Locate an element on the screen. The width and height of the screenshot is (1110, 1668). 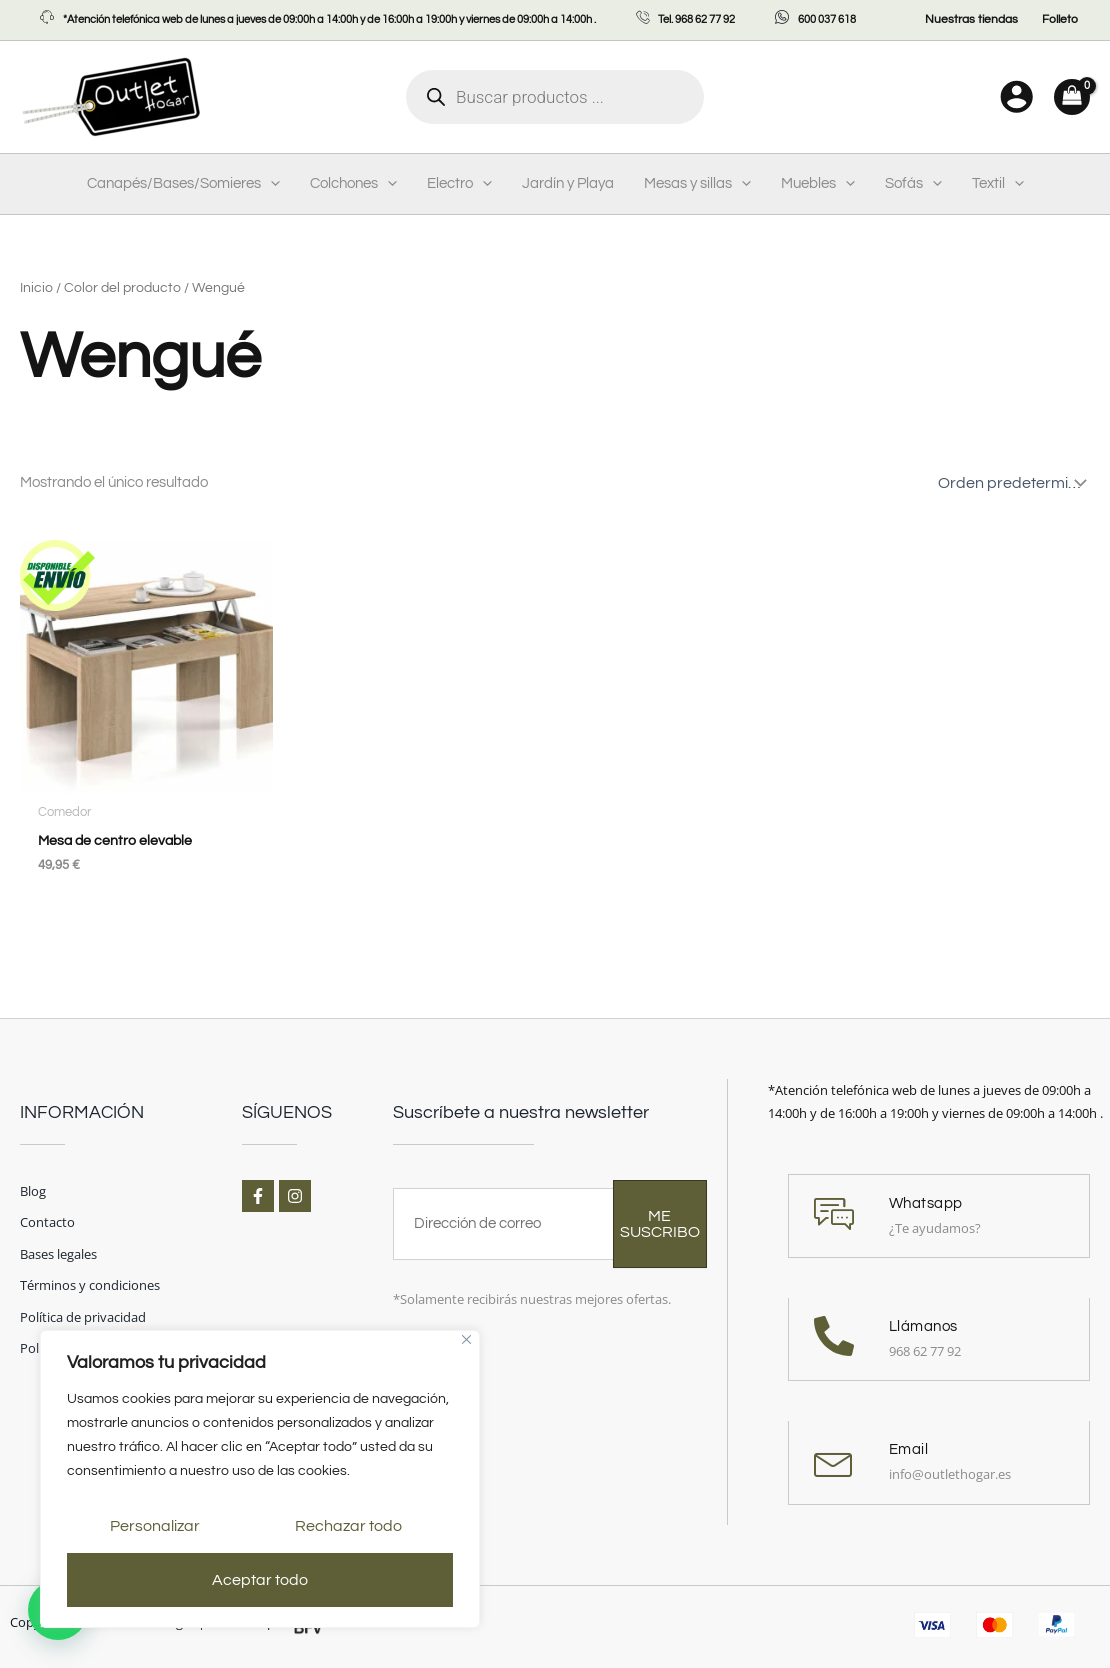
Mesas y sillas is located at coordinates (697, 184).